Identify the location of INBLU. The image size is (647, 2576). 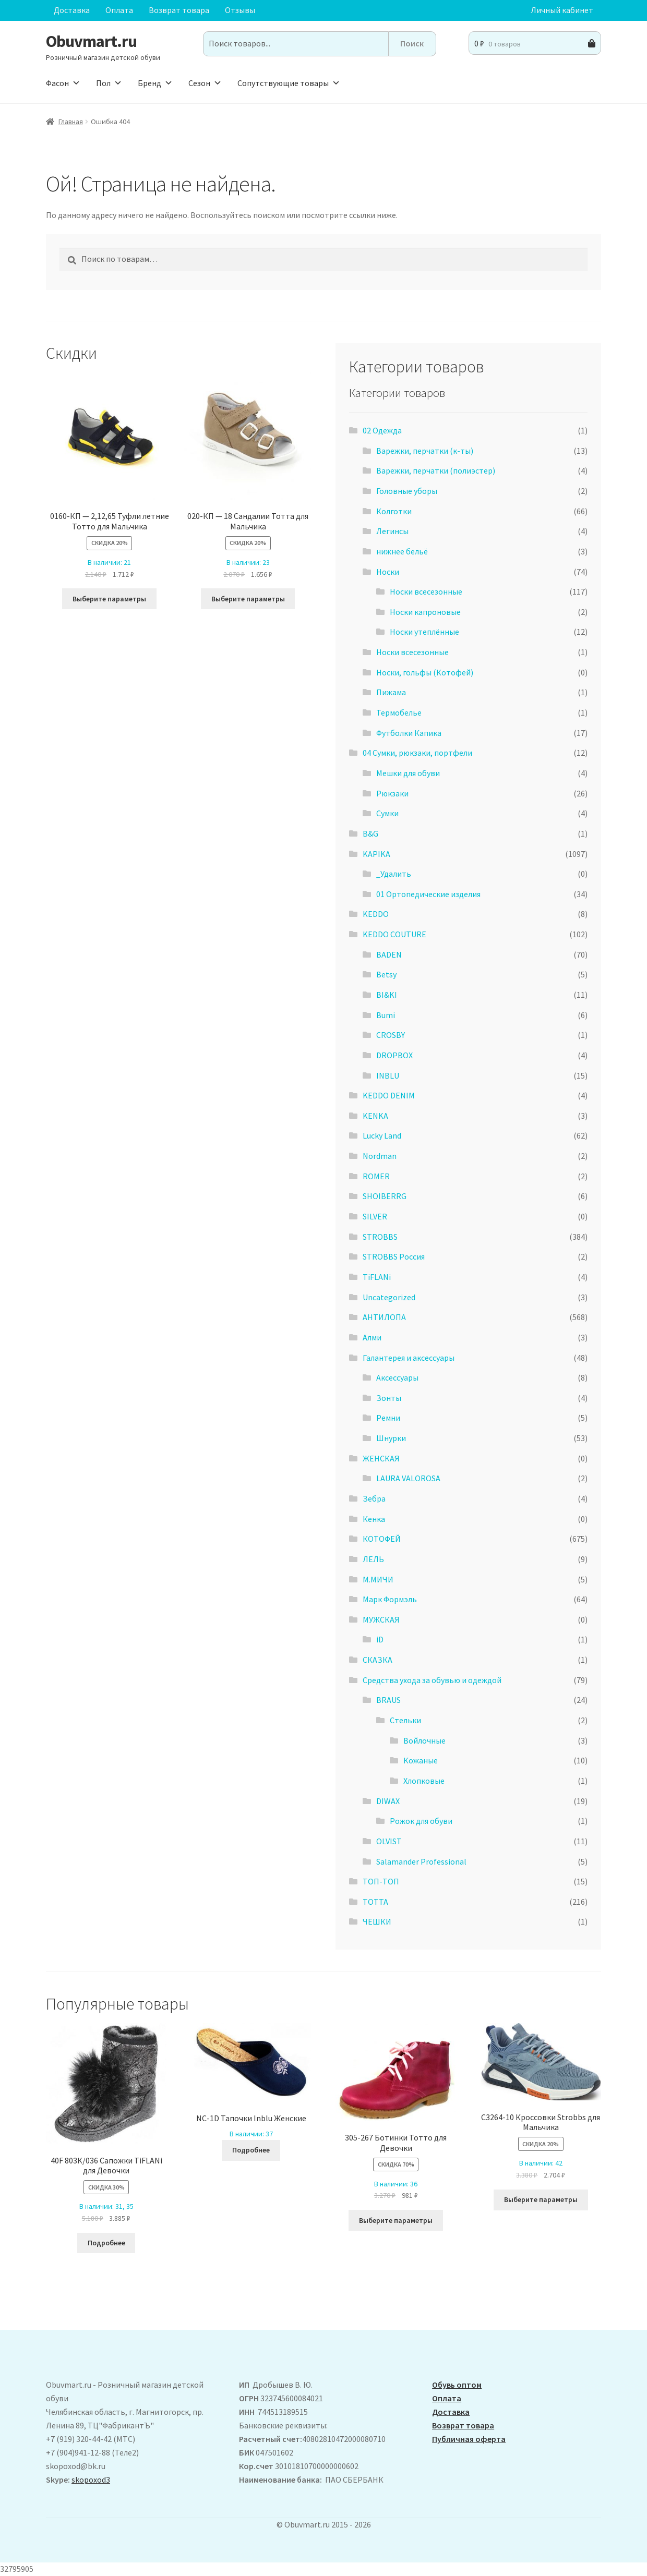
(387, 1075).